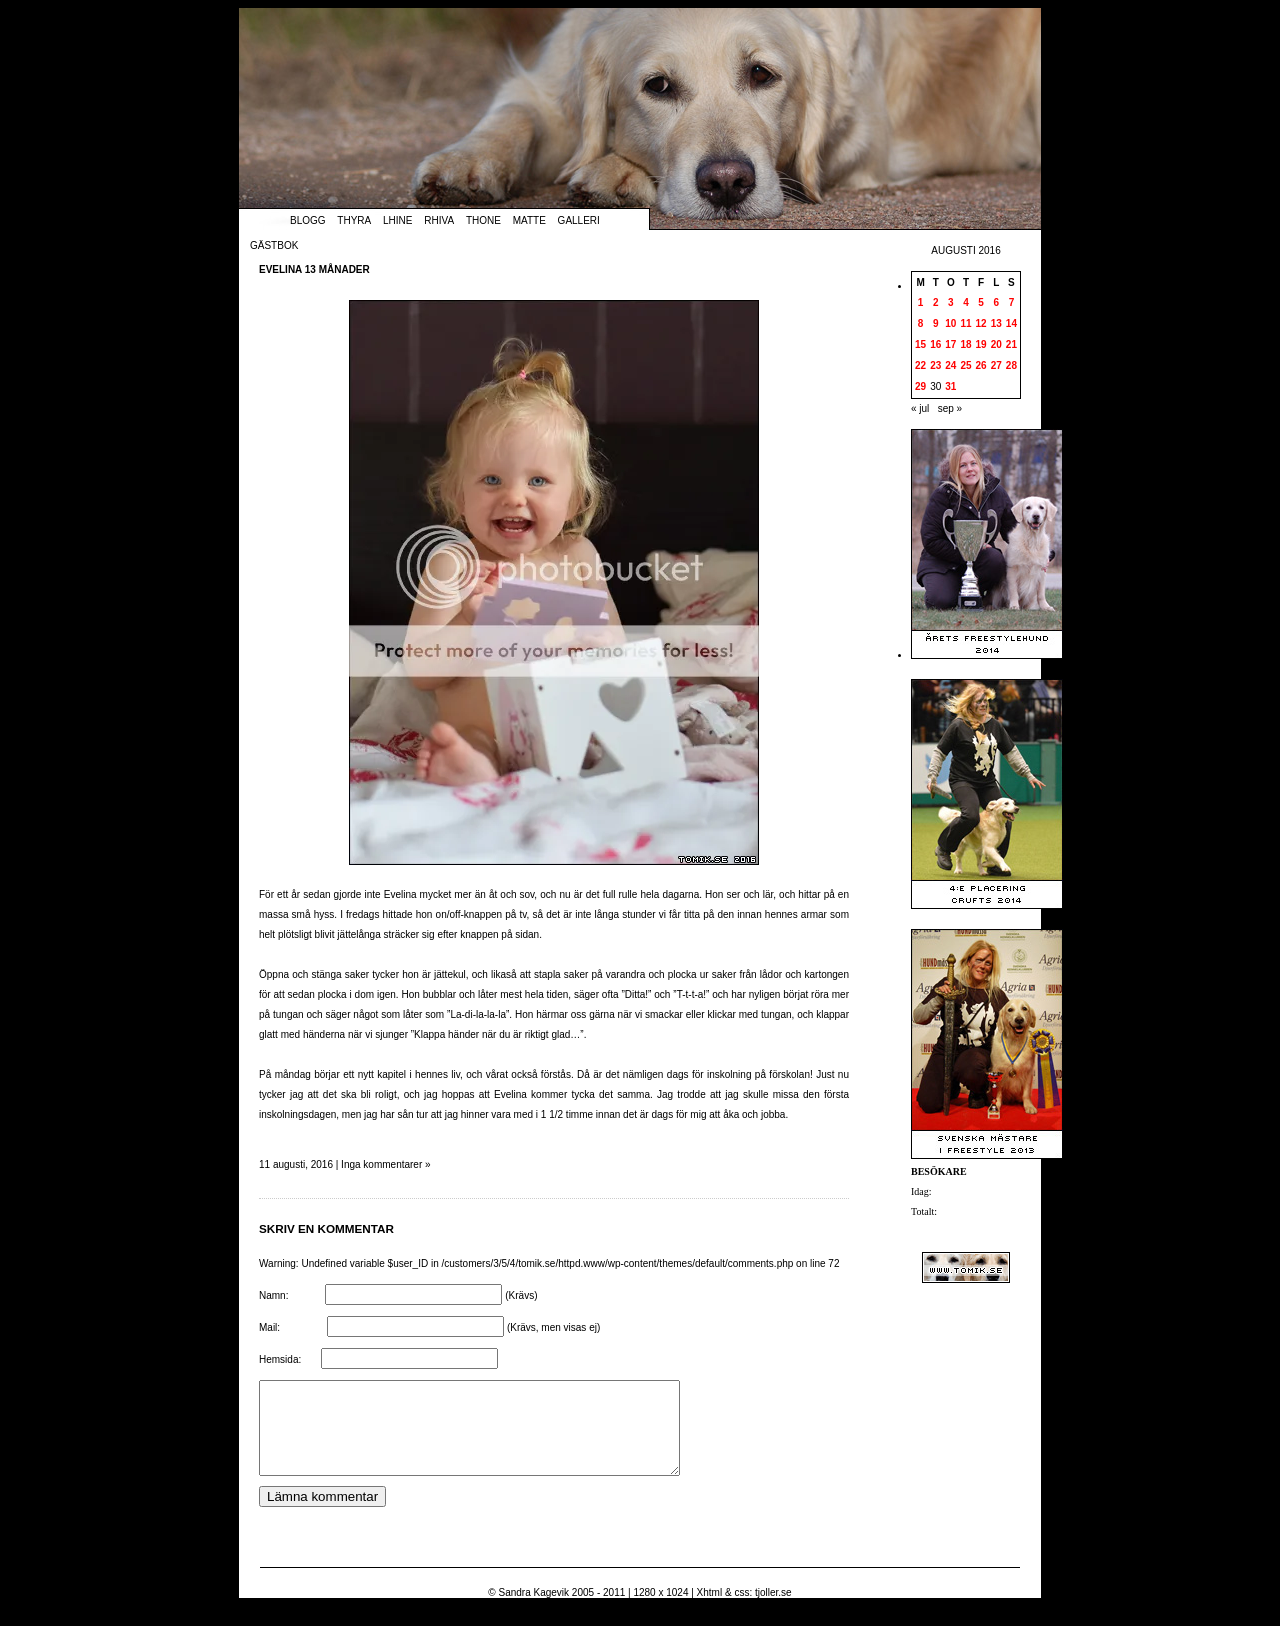  Describe the element at coordinates (996, 365) in the screenshot. I see `27 [Inlägg publicerade den 27 August 2016]` at that location.